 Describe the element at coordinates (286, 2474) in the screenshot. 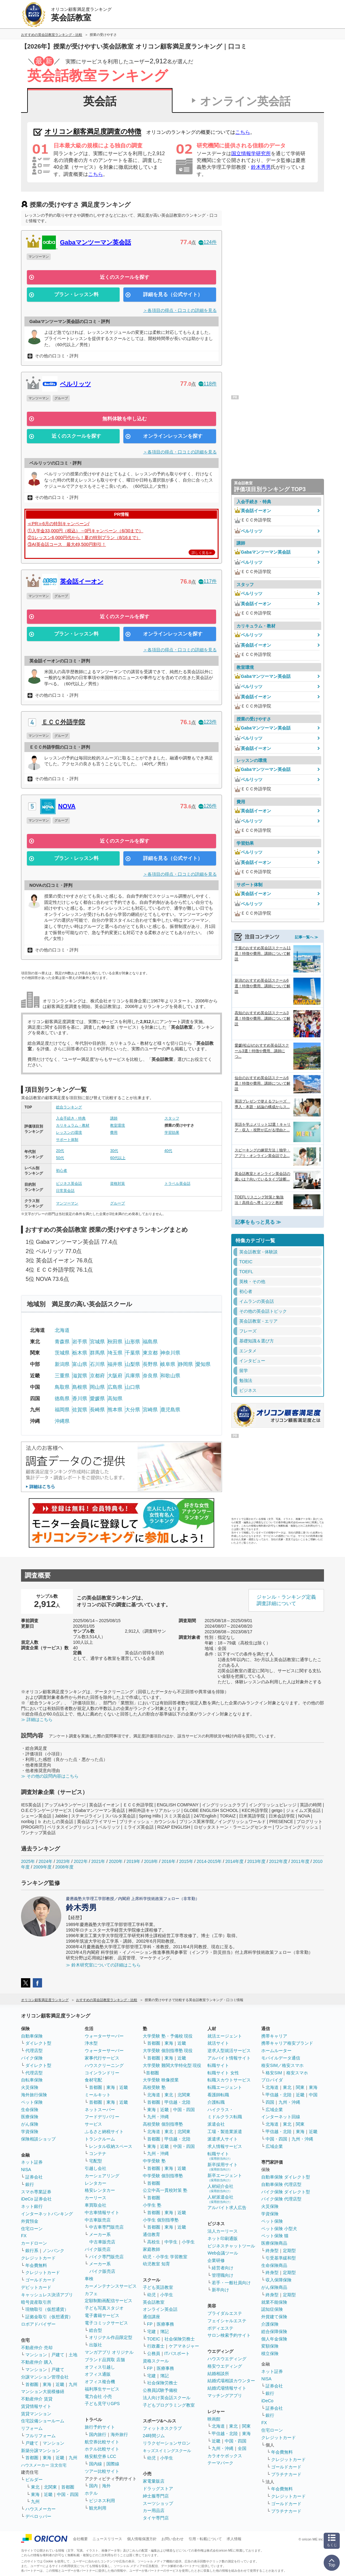

I see `プラチナカード` at that location.